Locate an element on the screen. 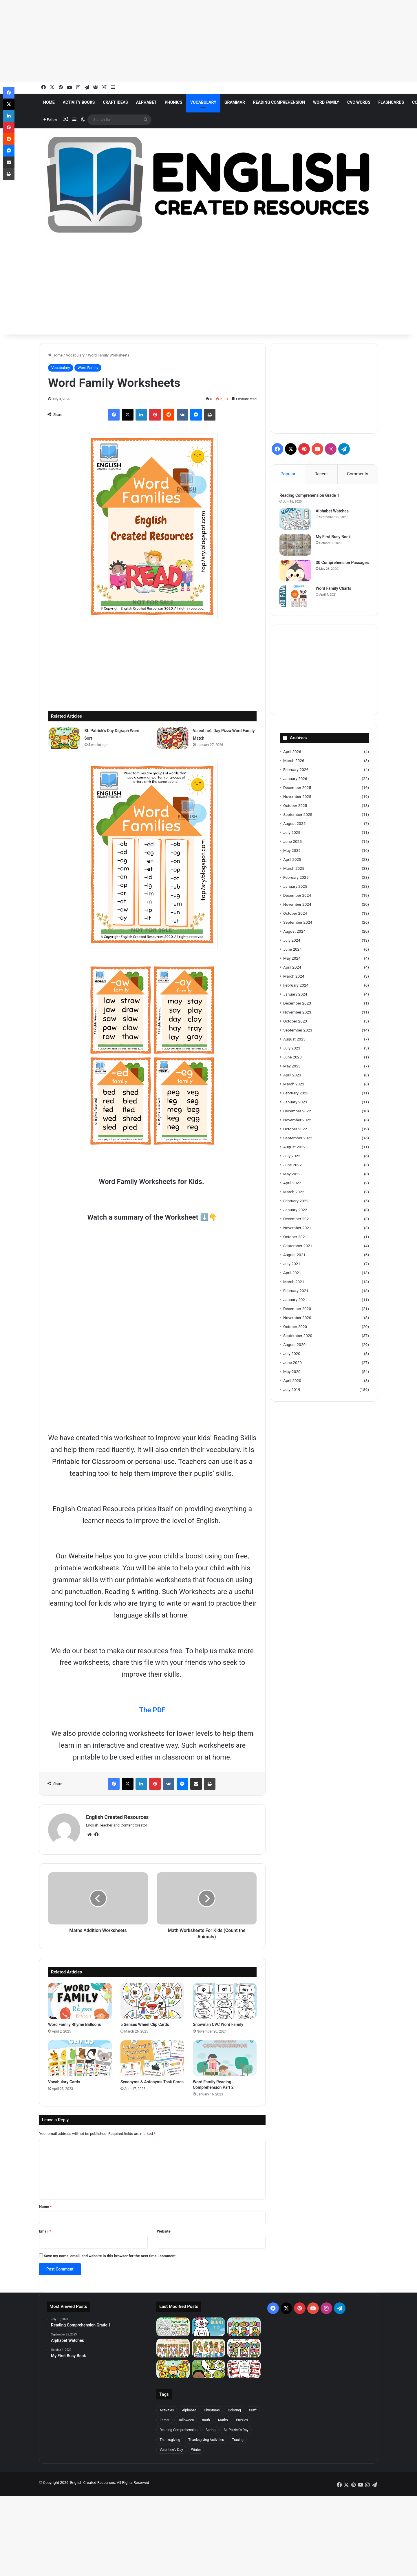 The height and width of the screenshot is (2576, 417). June 2022 is located at coordinates (292, 1165).